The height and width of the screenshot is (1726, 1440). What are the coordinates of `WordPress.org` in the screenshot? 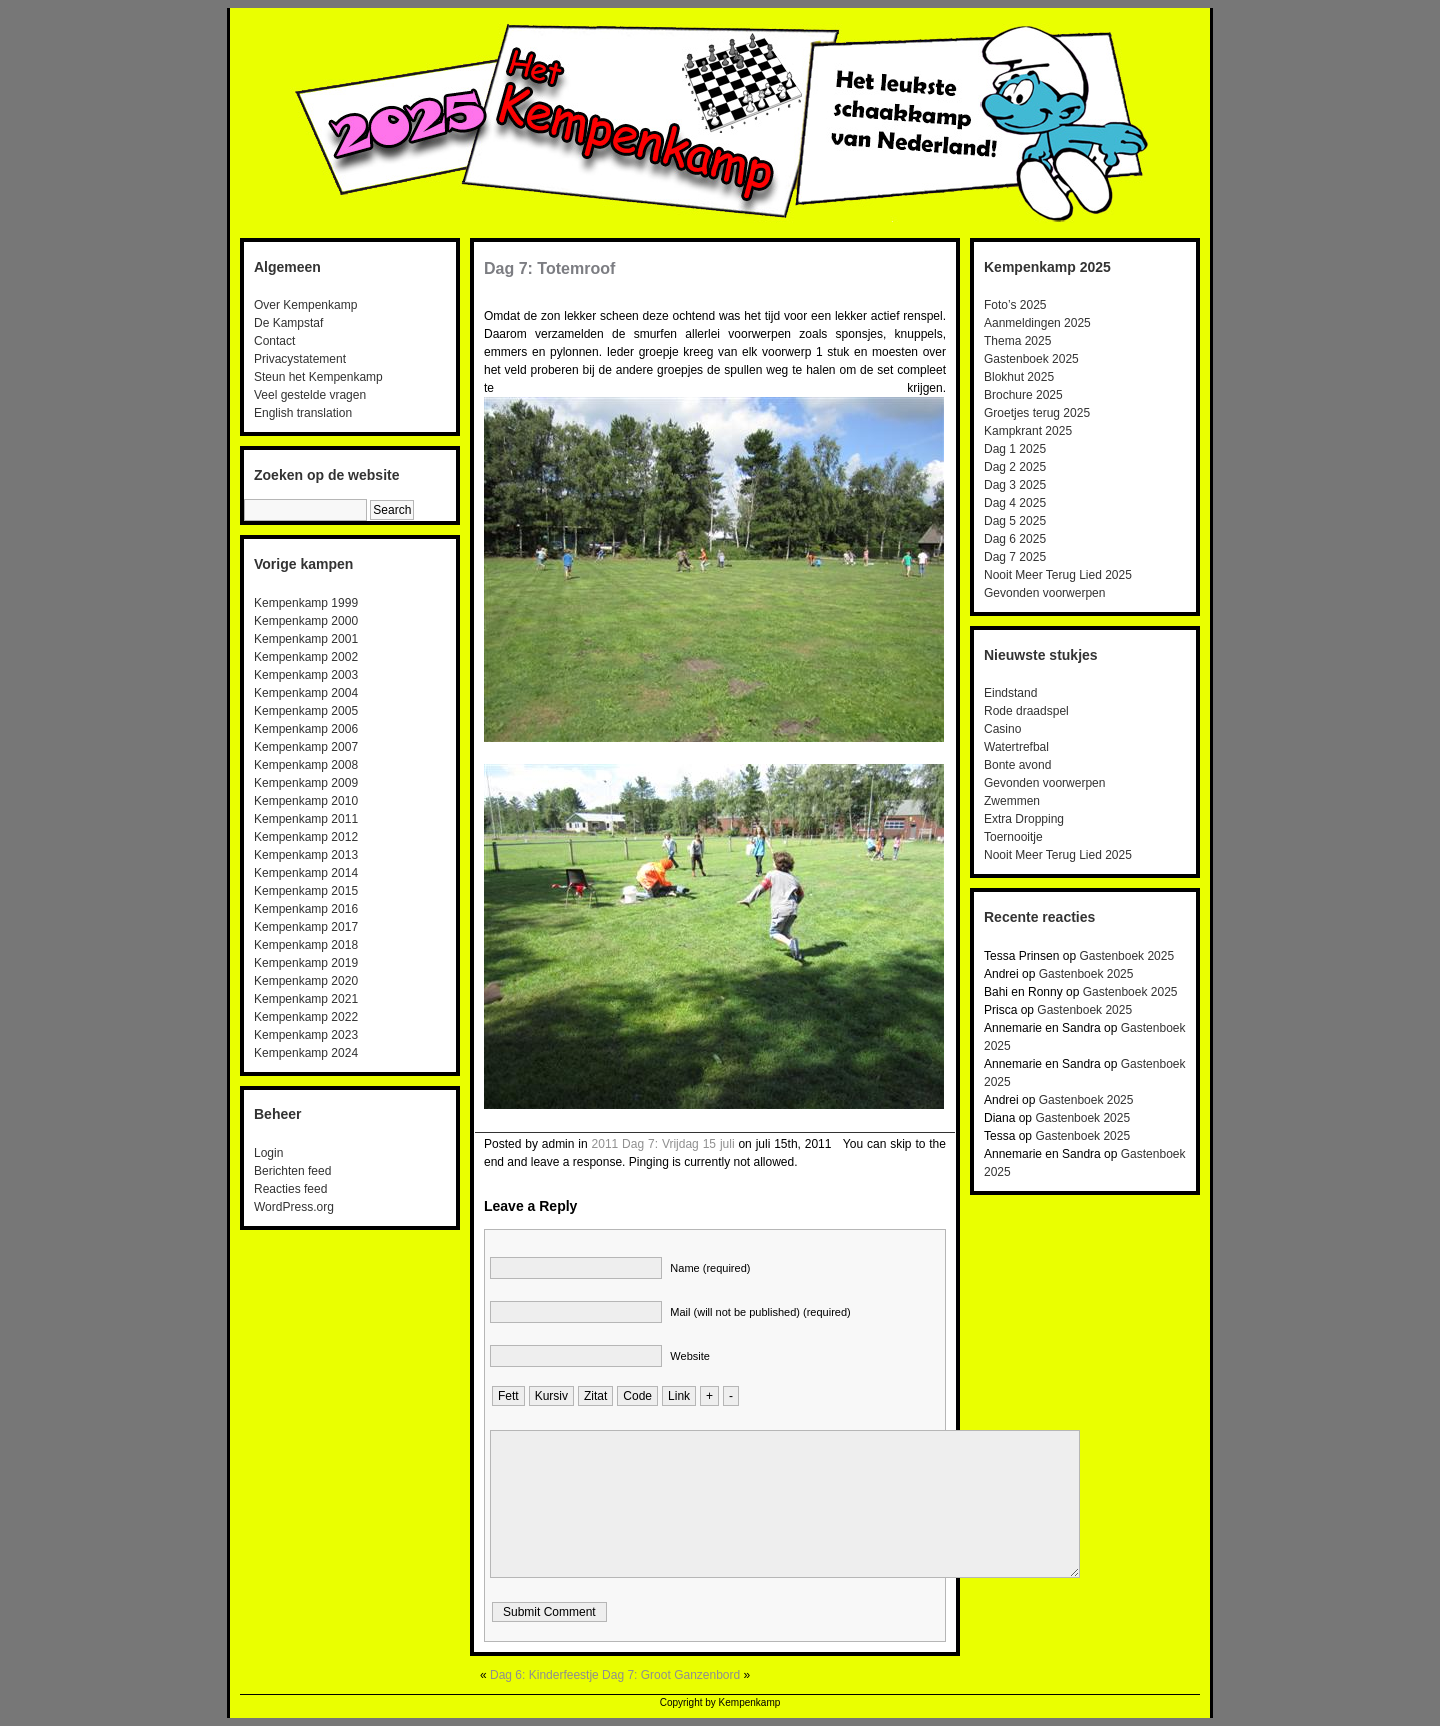 It's located at (294, 1207).